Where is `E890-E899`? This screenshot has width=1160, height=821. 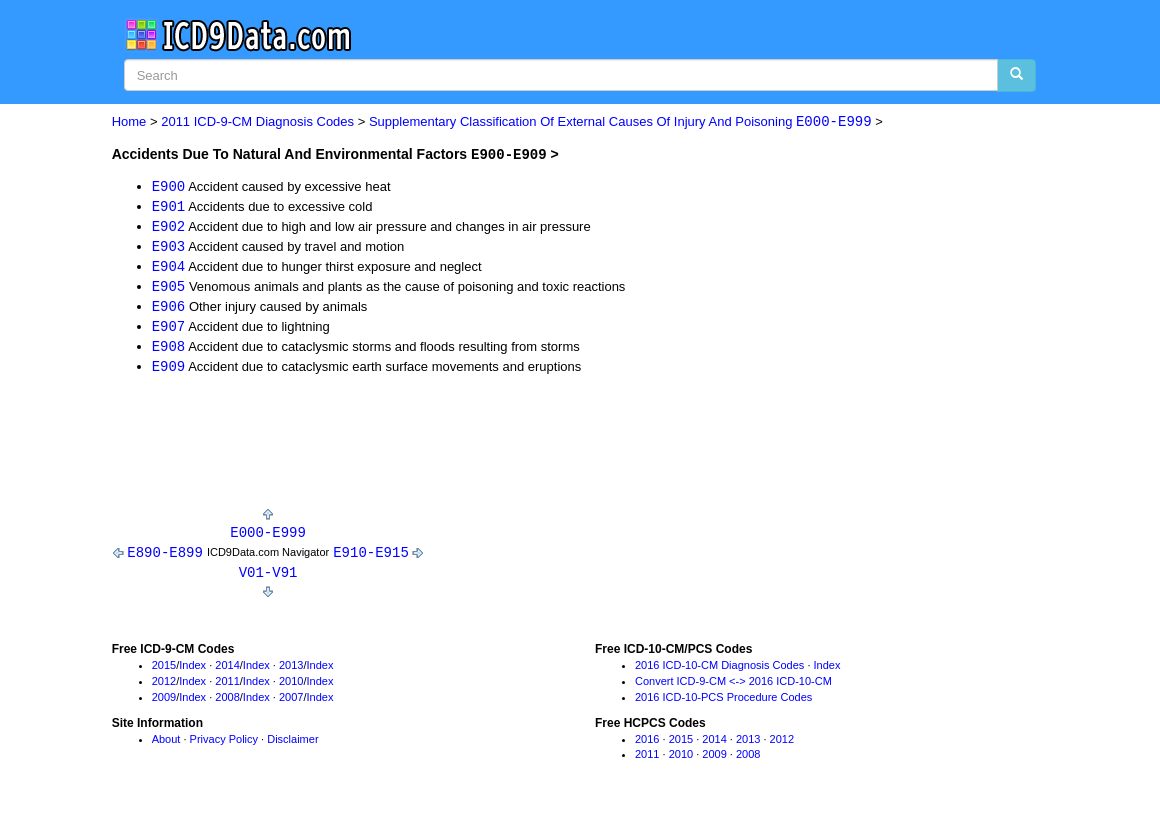
E890-E899 is located at coordinates (165, 557).